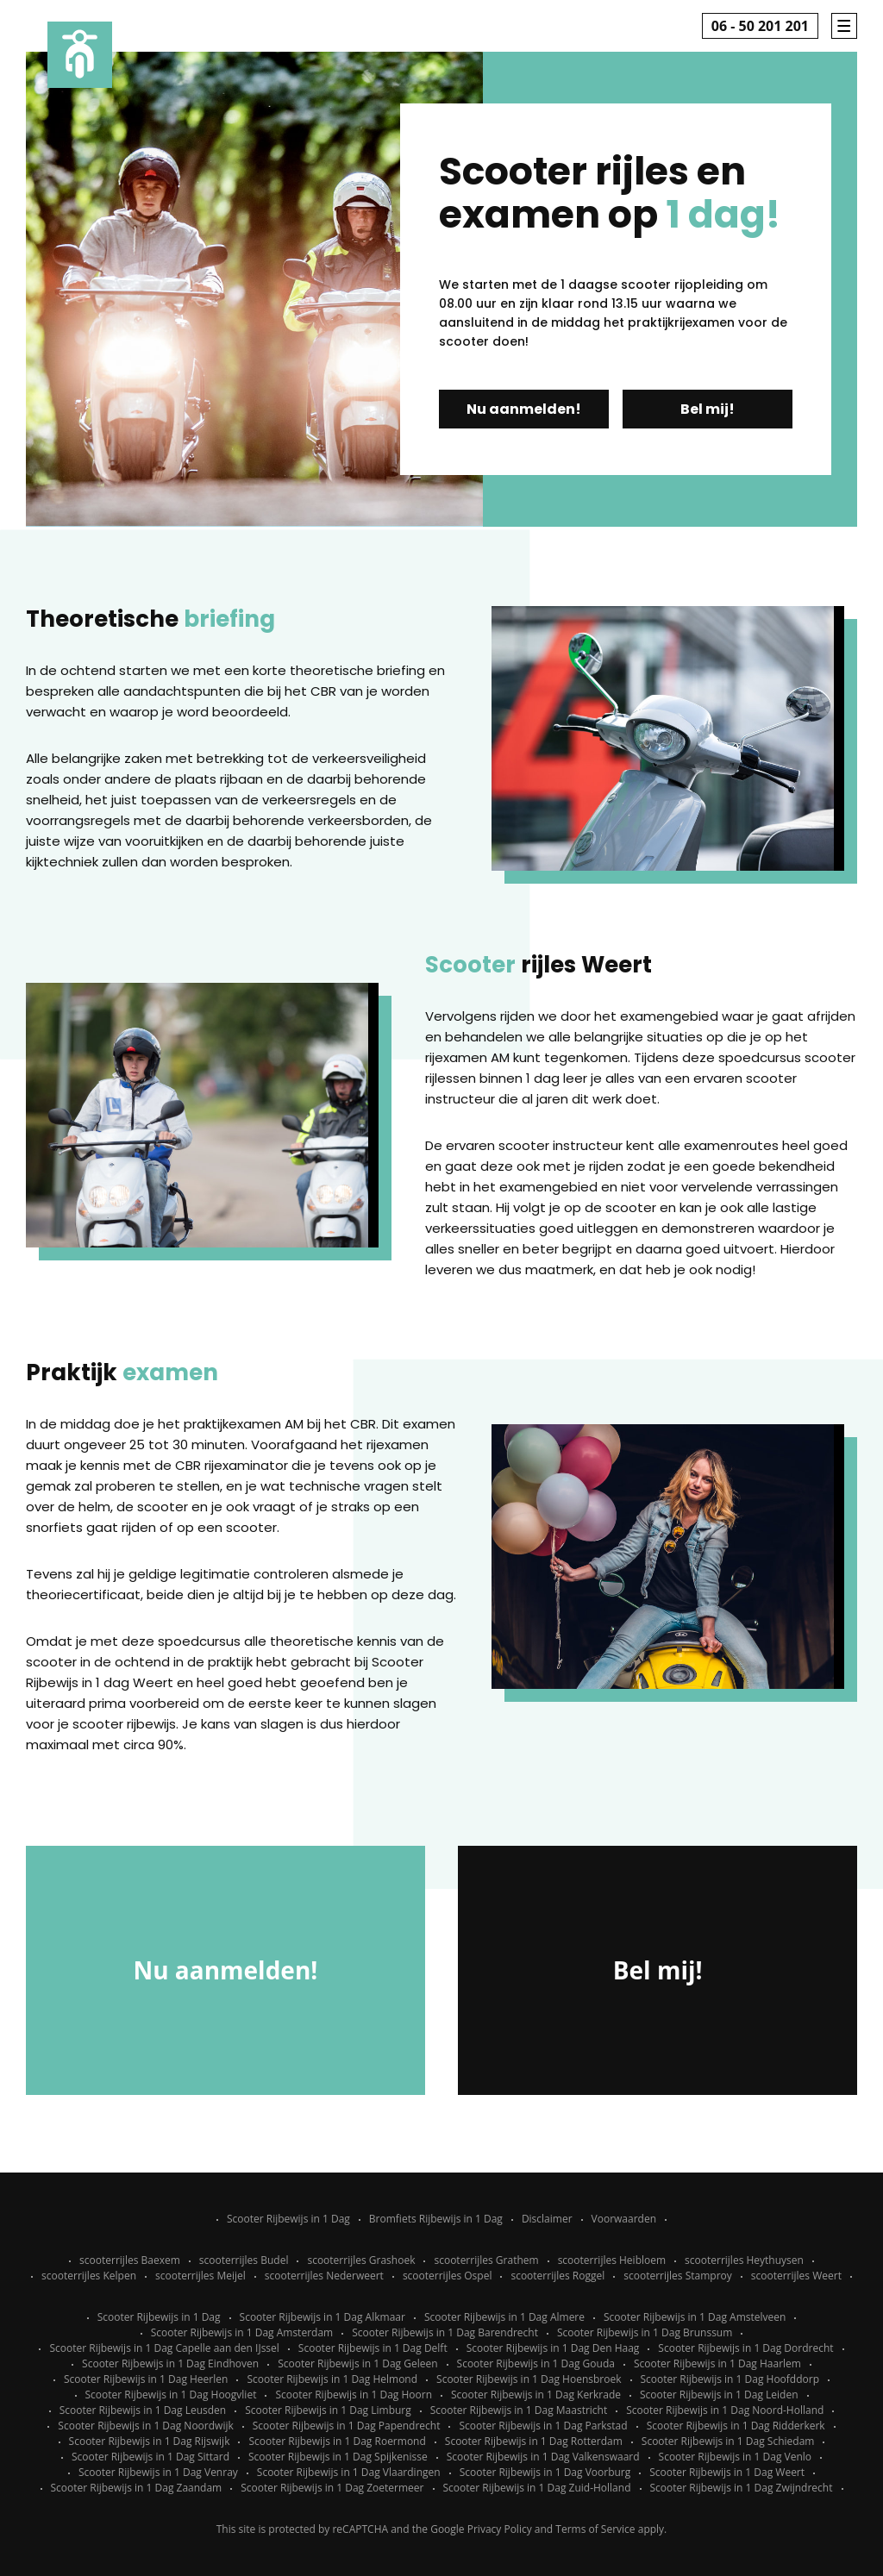 This screenshot has width=883, height=2576. I want to click on Scooter Rijbewijs in 1 Dag Hoogvliet, so click(171, 2394).